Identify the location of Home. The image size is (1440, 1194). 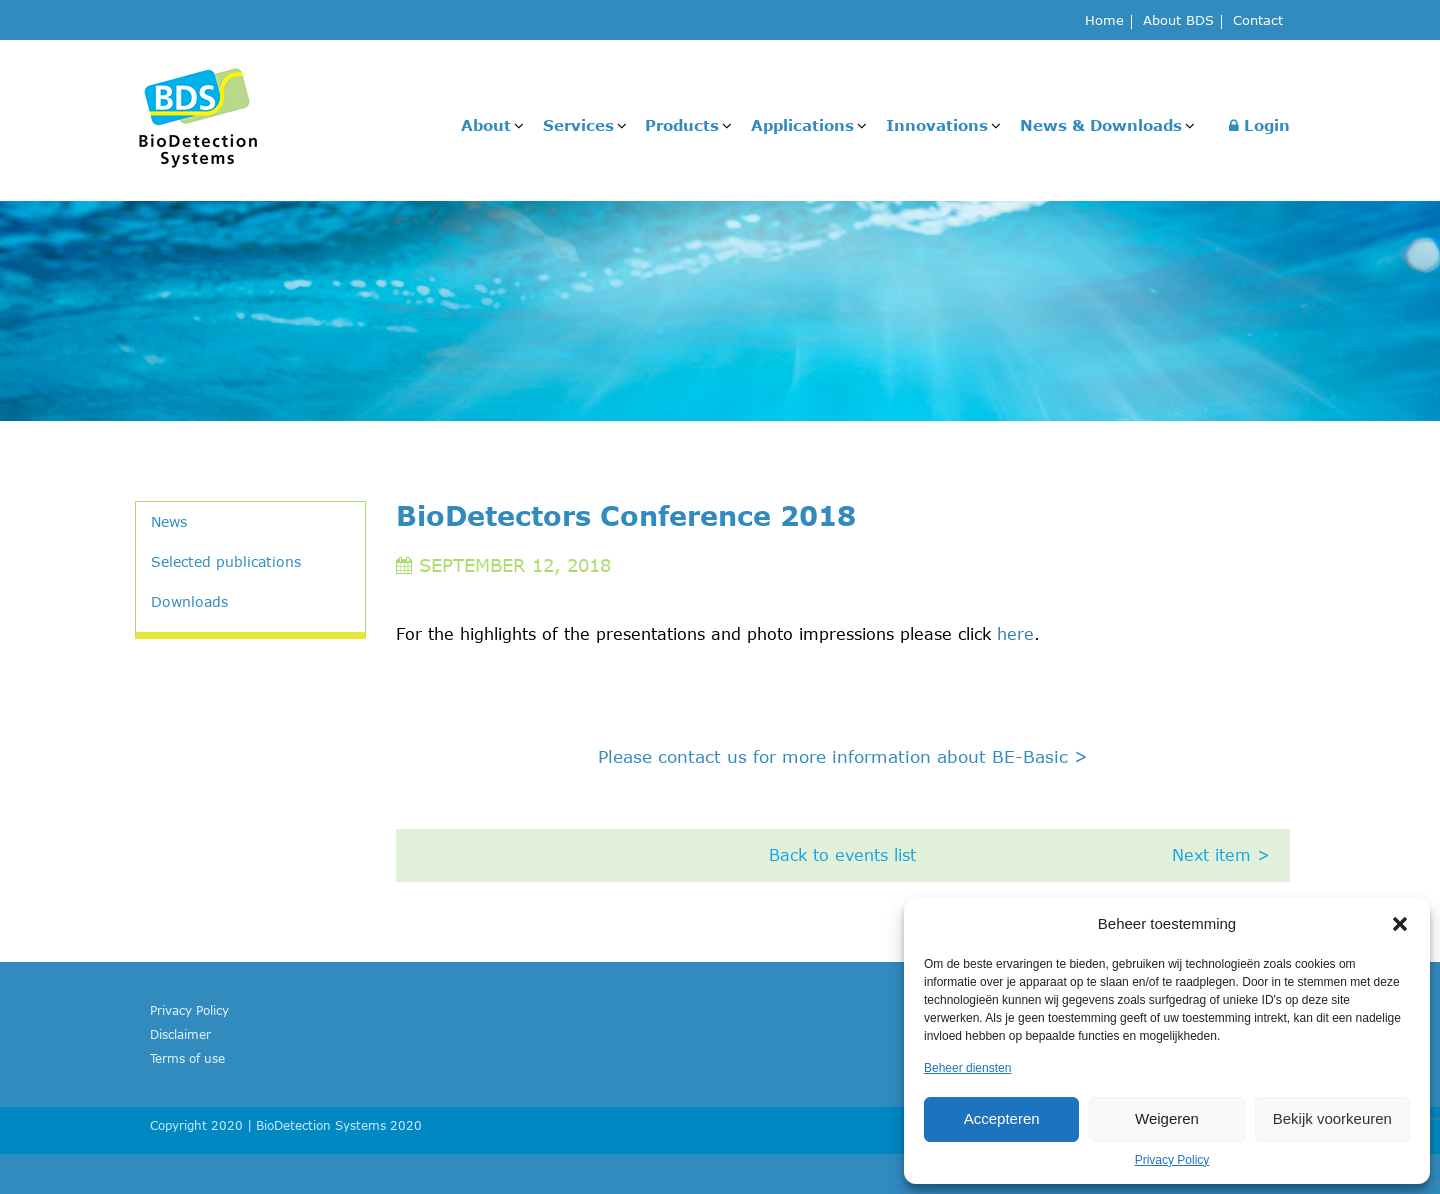
(1104, 21).